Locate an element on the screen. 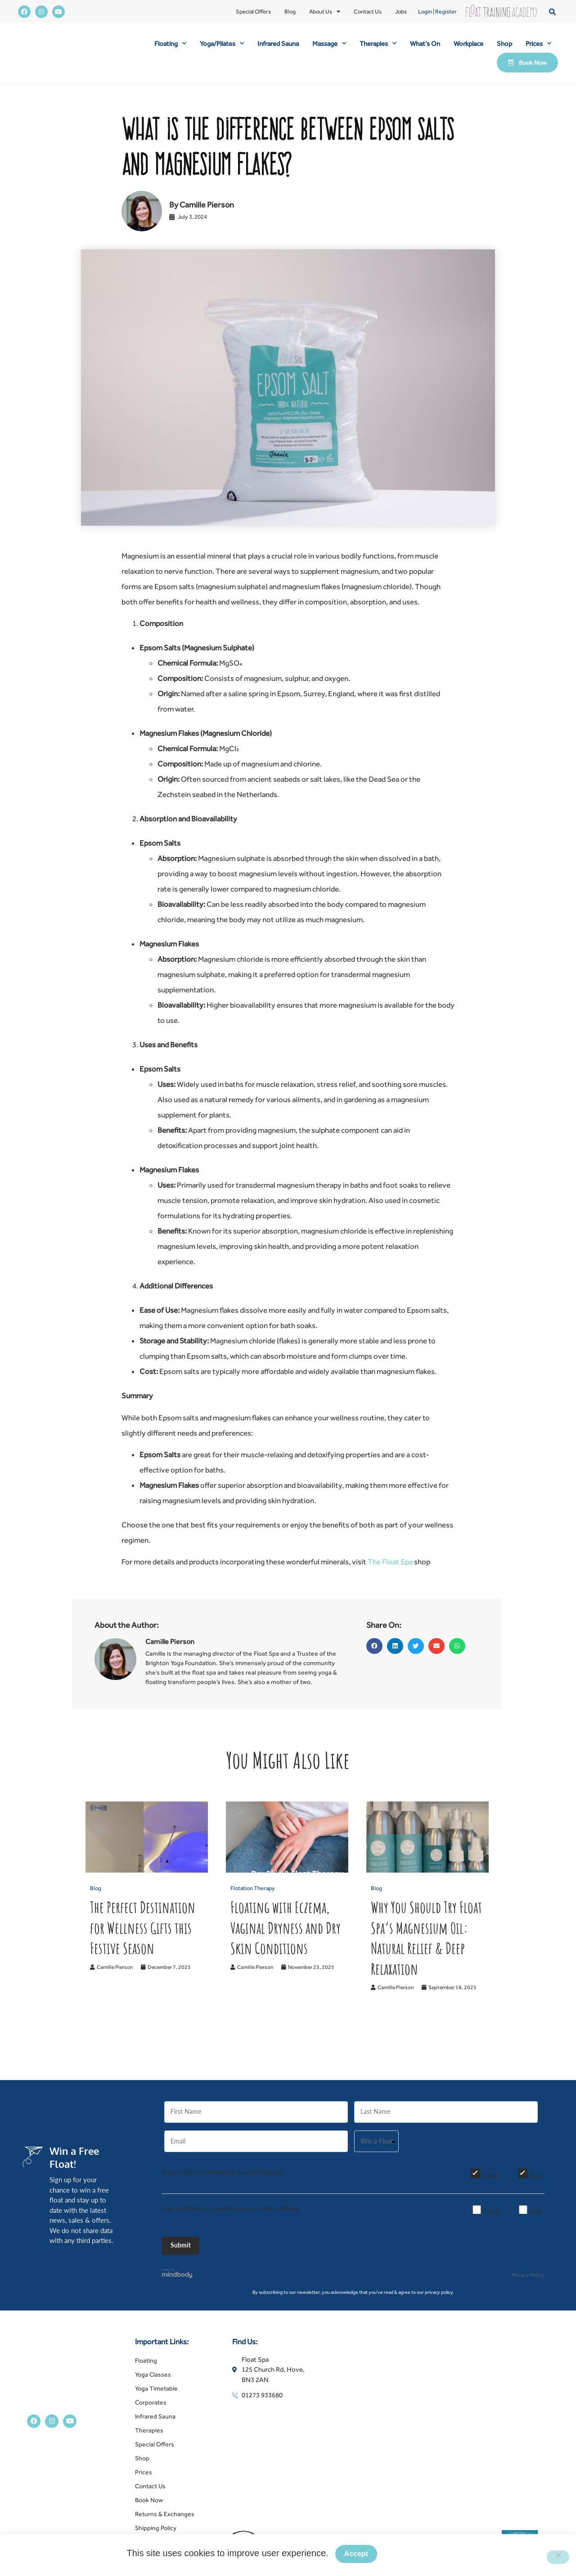  privacy policy is located at coordinates (439, 2302).